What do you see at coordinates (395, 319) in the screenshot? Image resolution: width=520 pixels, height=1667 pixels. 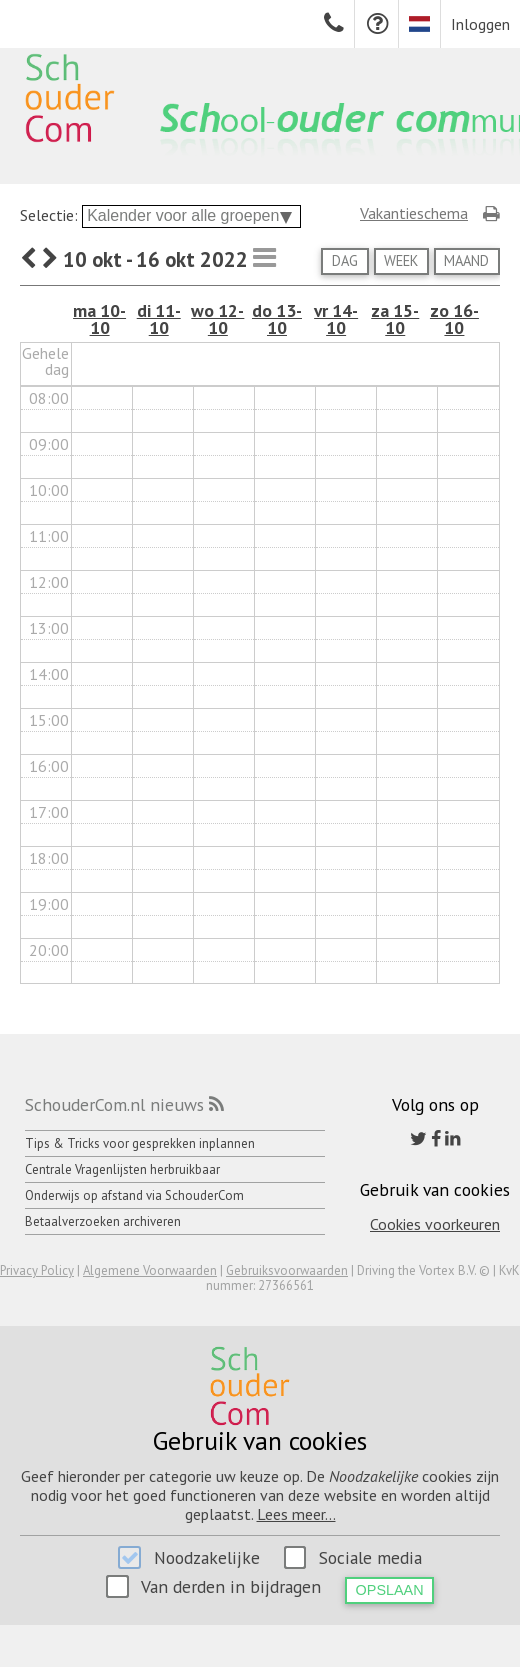 I see `za 15-10` at bounding box center [395, 319].